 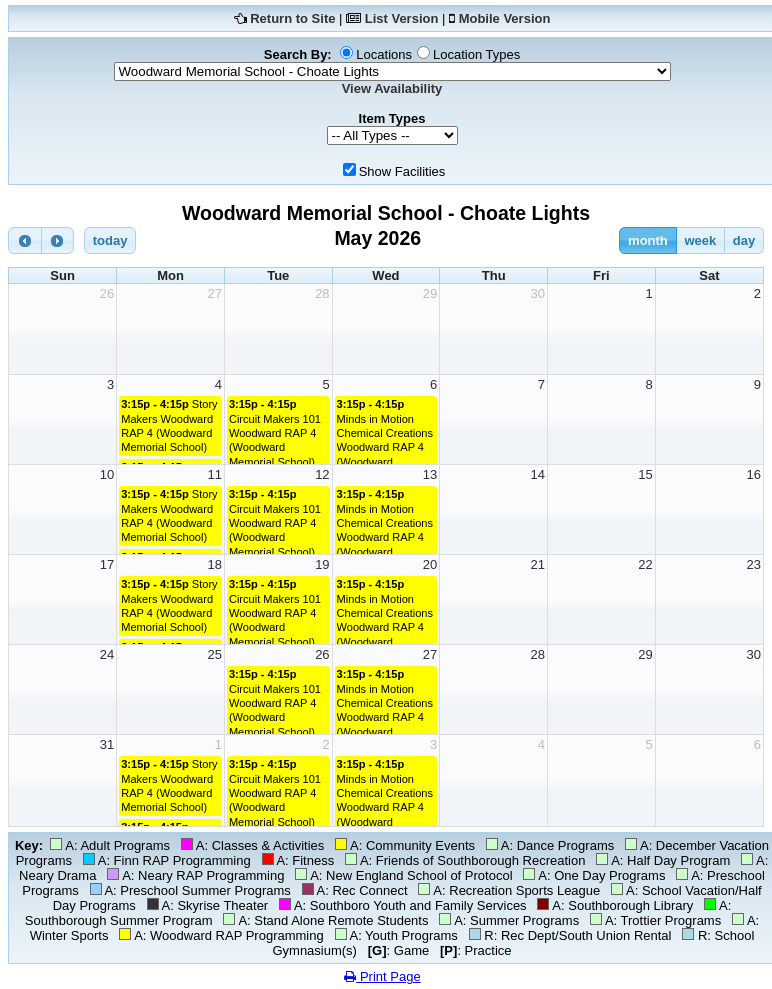 I want to click on 12, so click(x=322, y=474).